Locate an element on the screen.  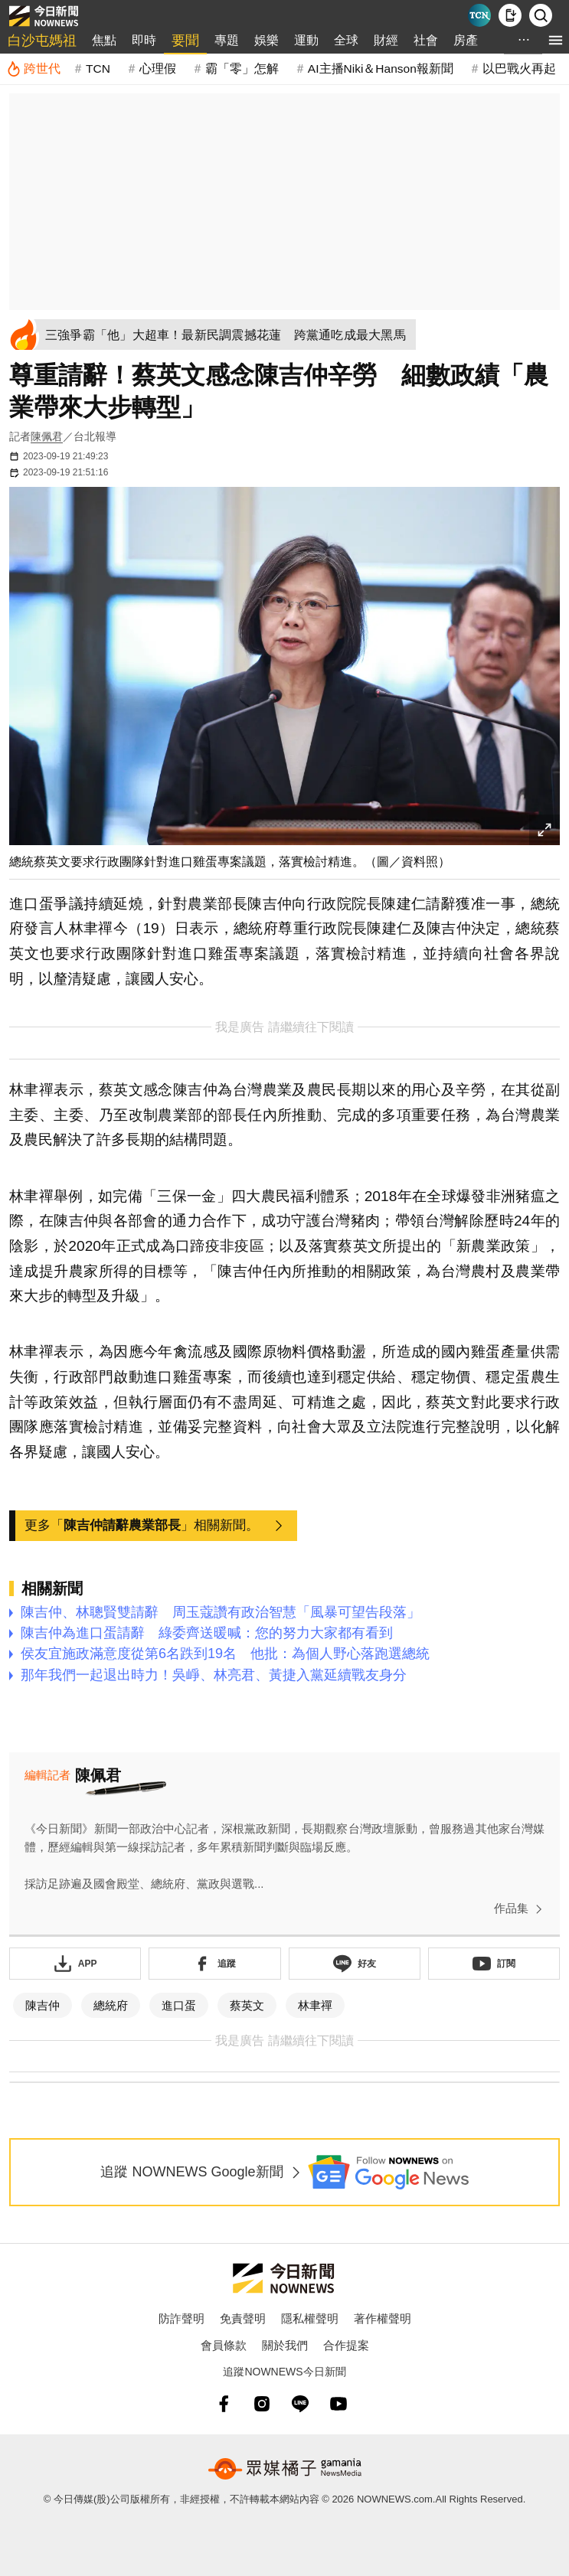
[fb] is located at coordinates (223, 2403).